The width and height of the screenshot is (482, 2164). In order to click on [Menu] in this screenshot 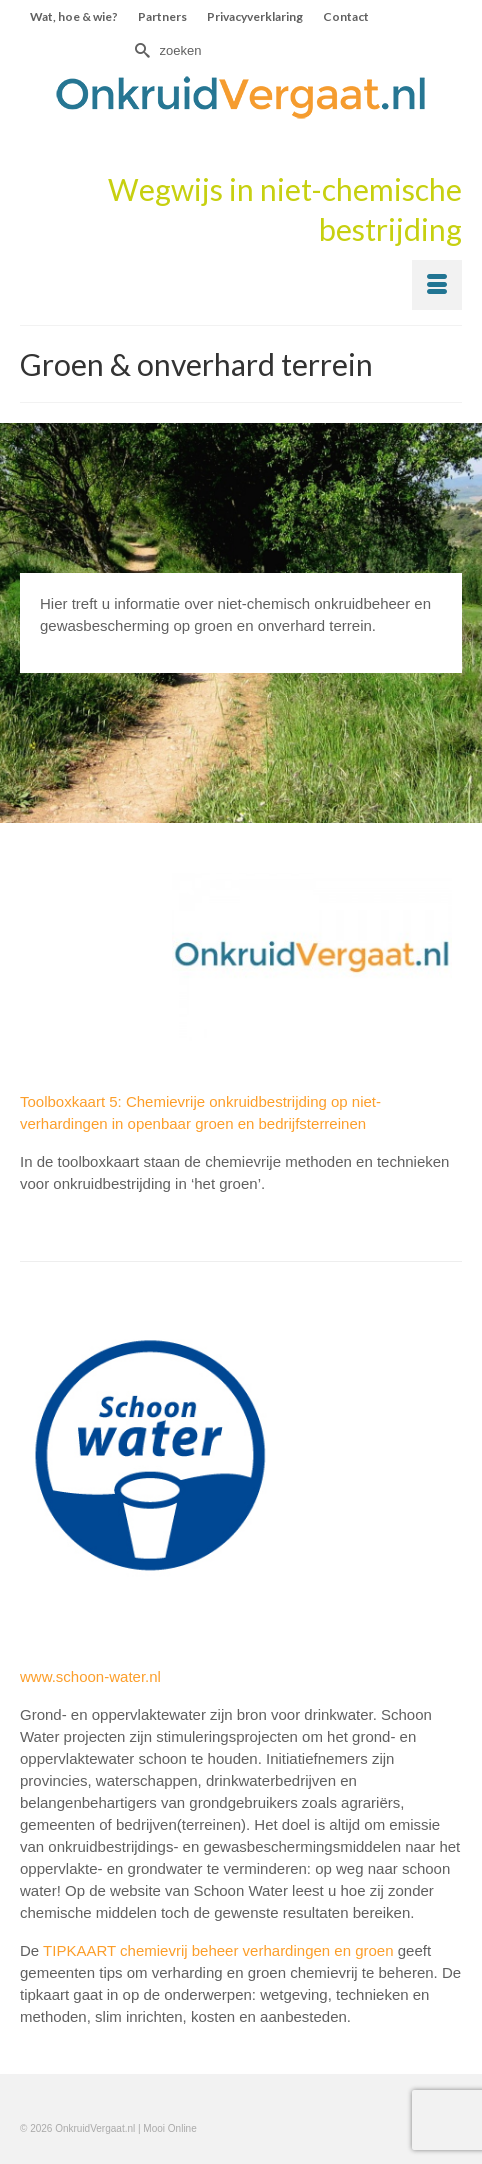, I will do `click(437, 285)`.